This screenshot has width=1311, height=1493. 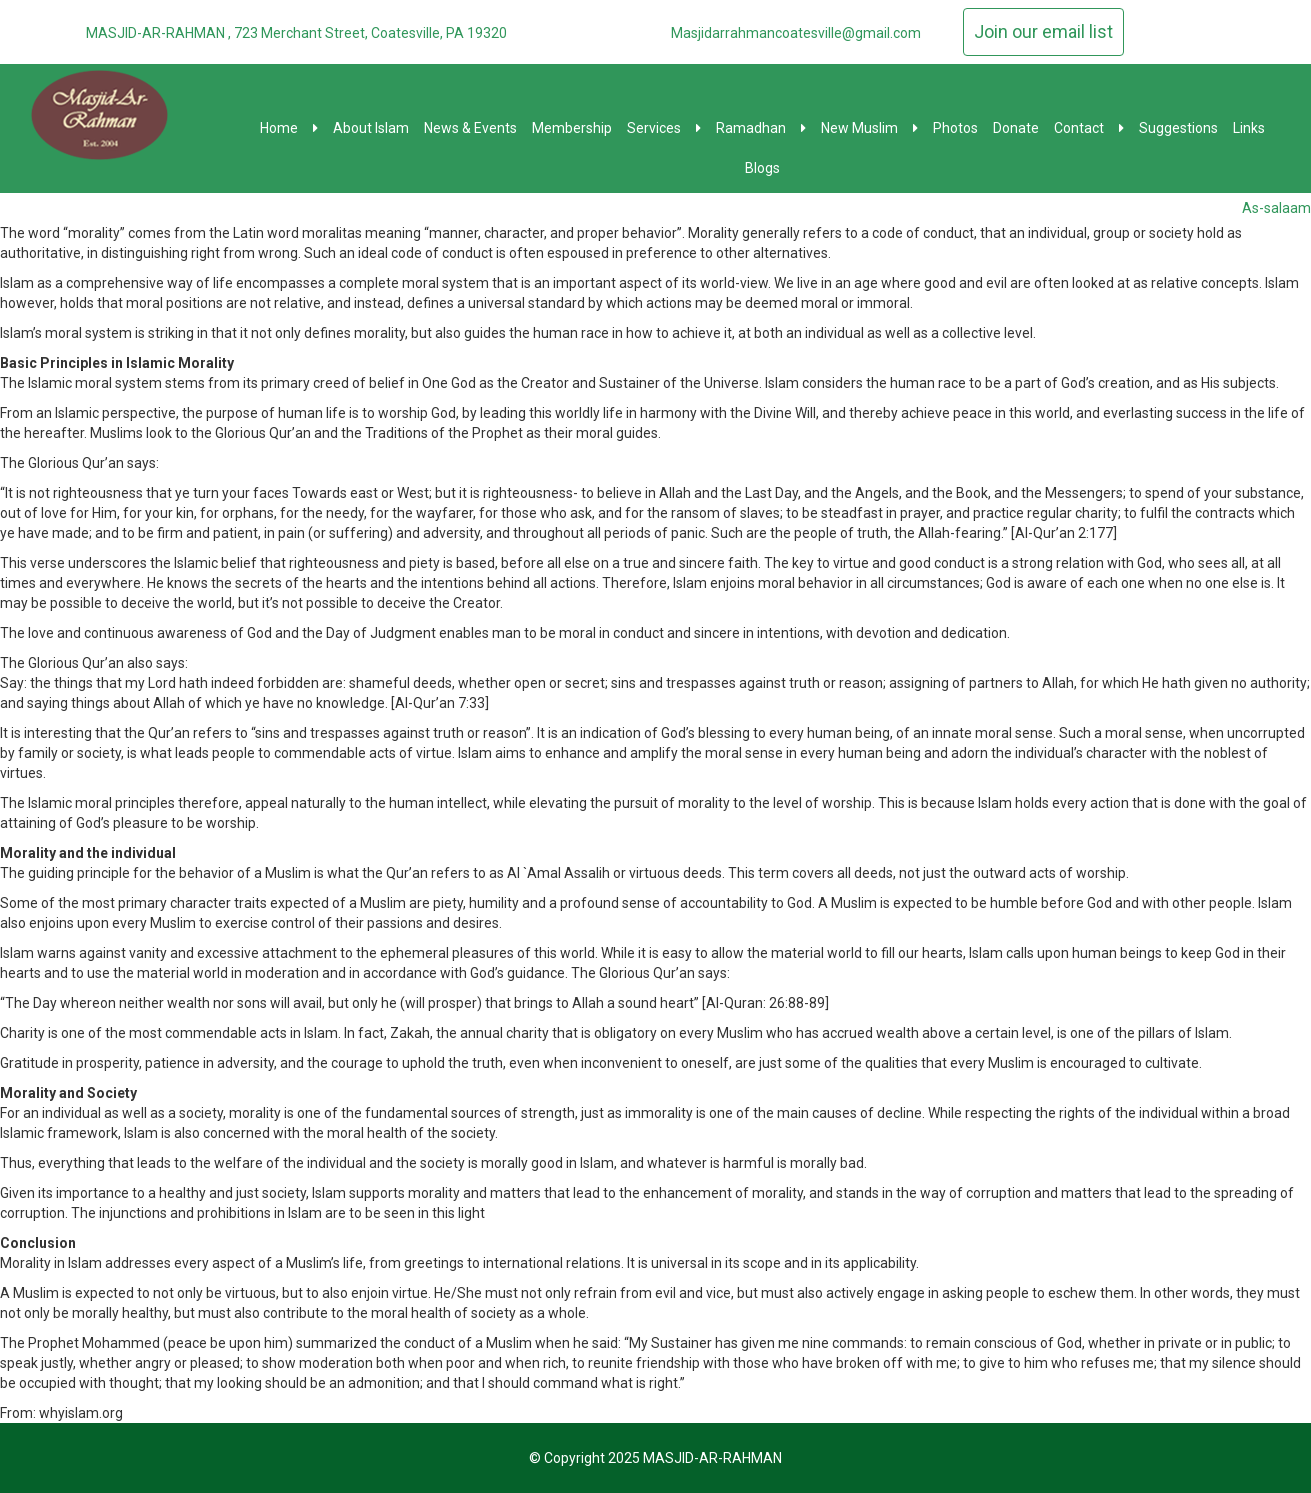 I want to click on Ramadhan, so click(x=761, y=128).